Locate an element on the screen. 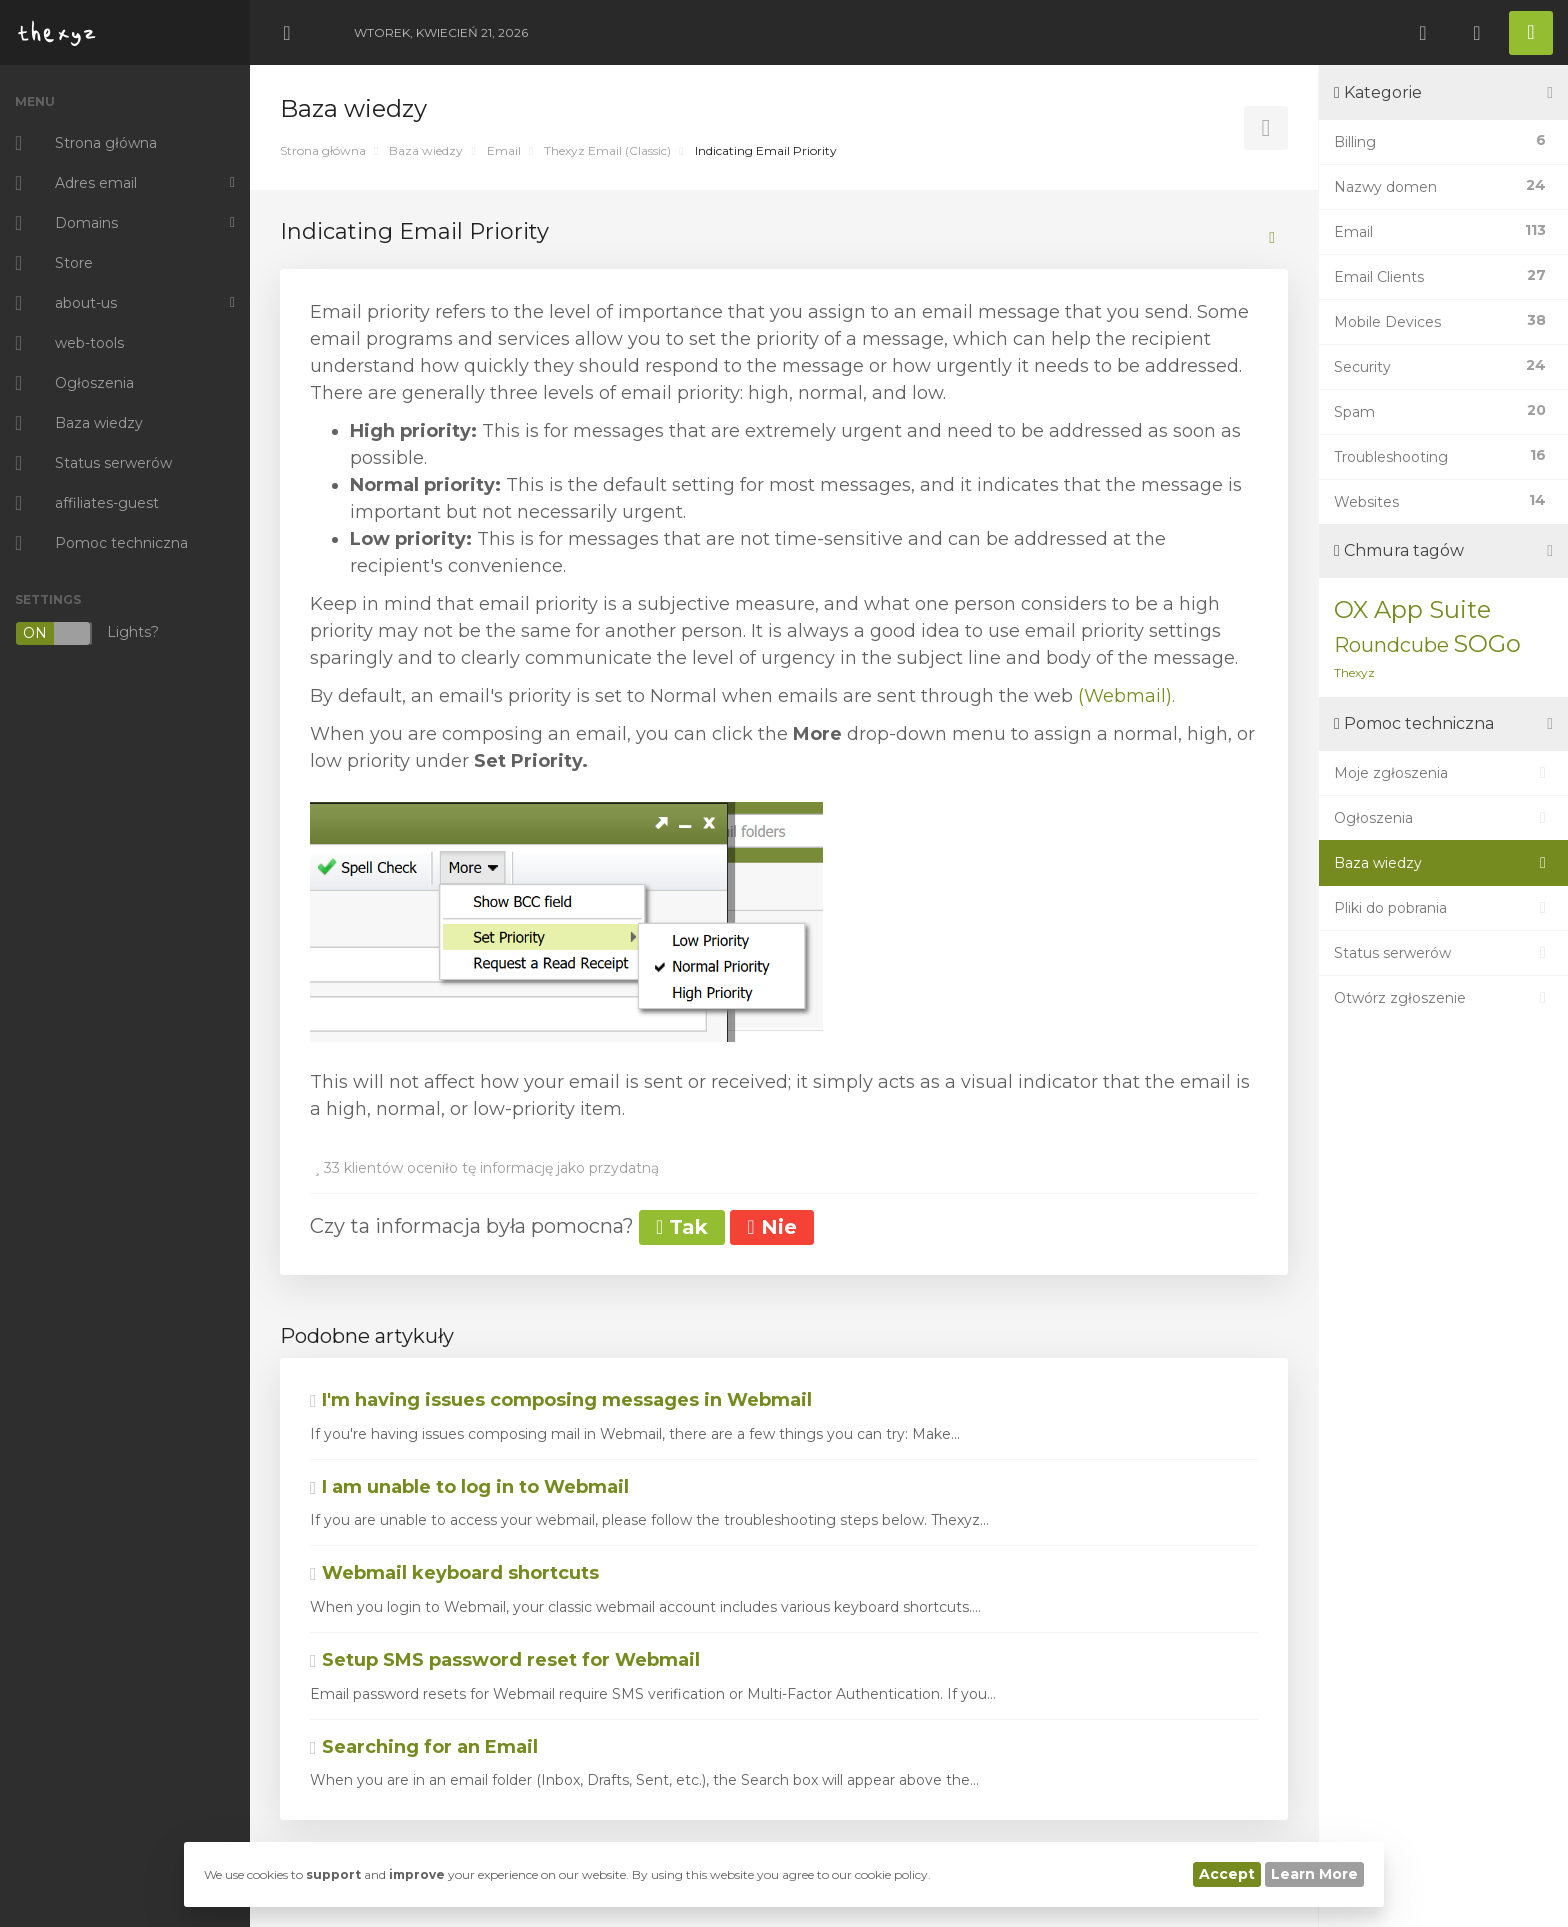  I'm having issues composing messages in Webmail is located at coordinates (561, 1400).